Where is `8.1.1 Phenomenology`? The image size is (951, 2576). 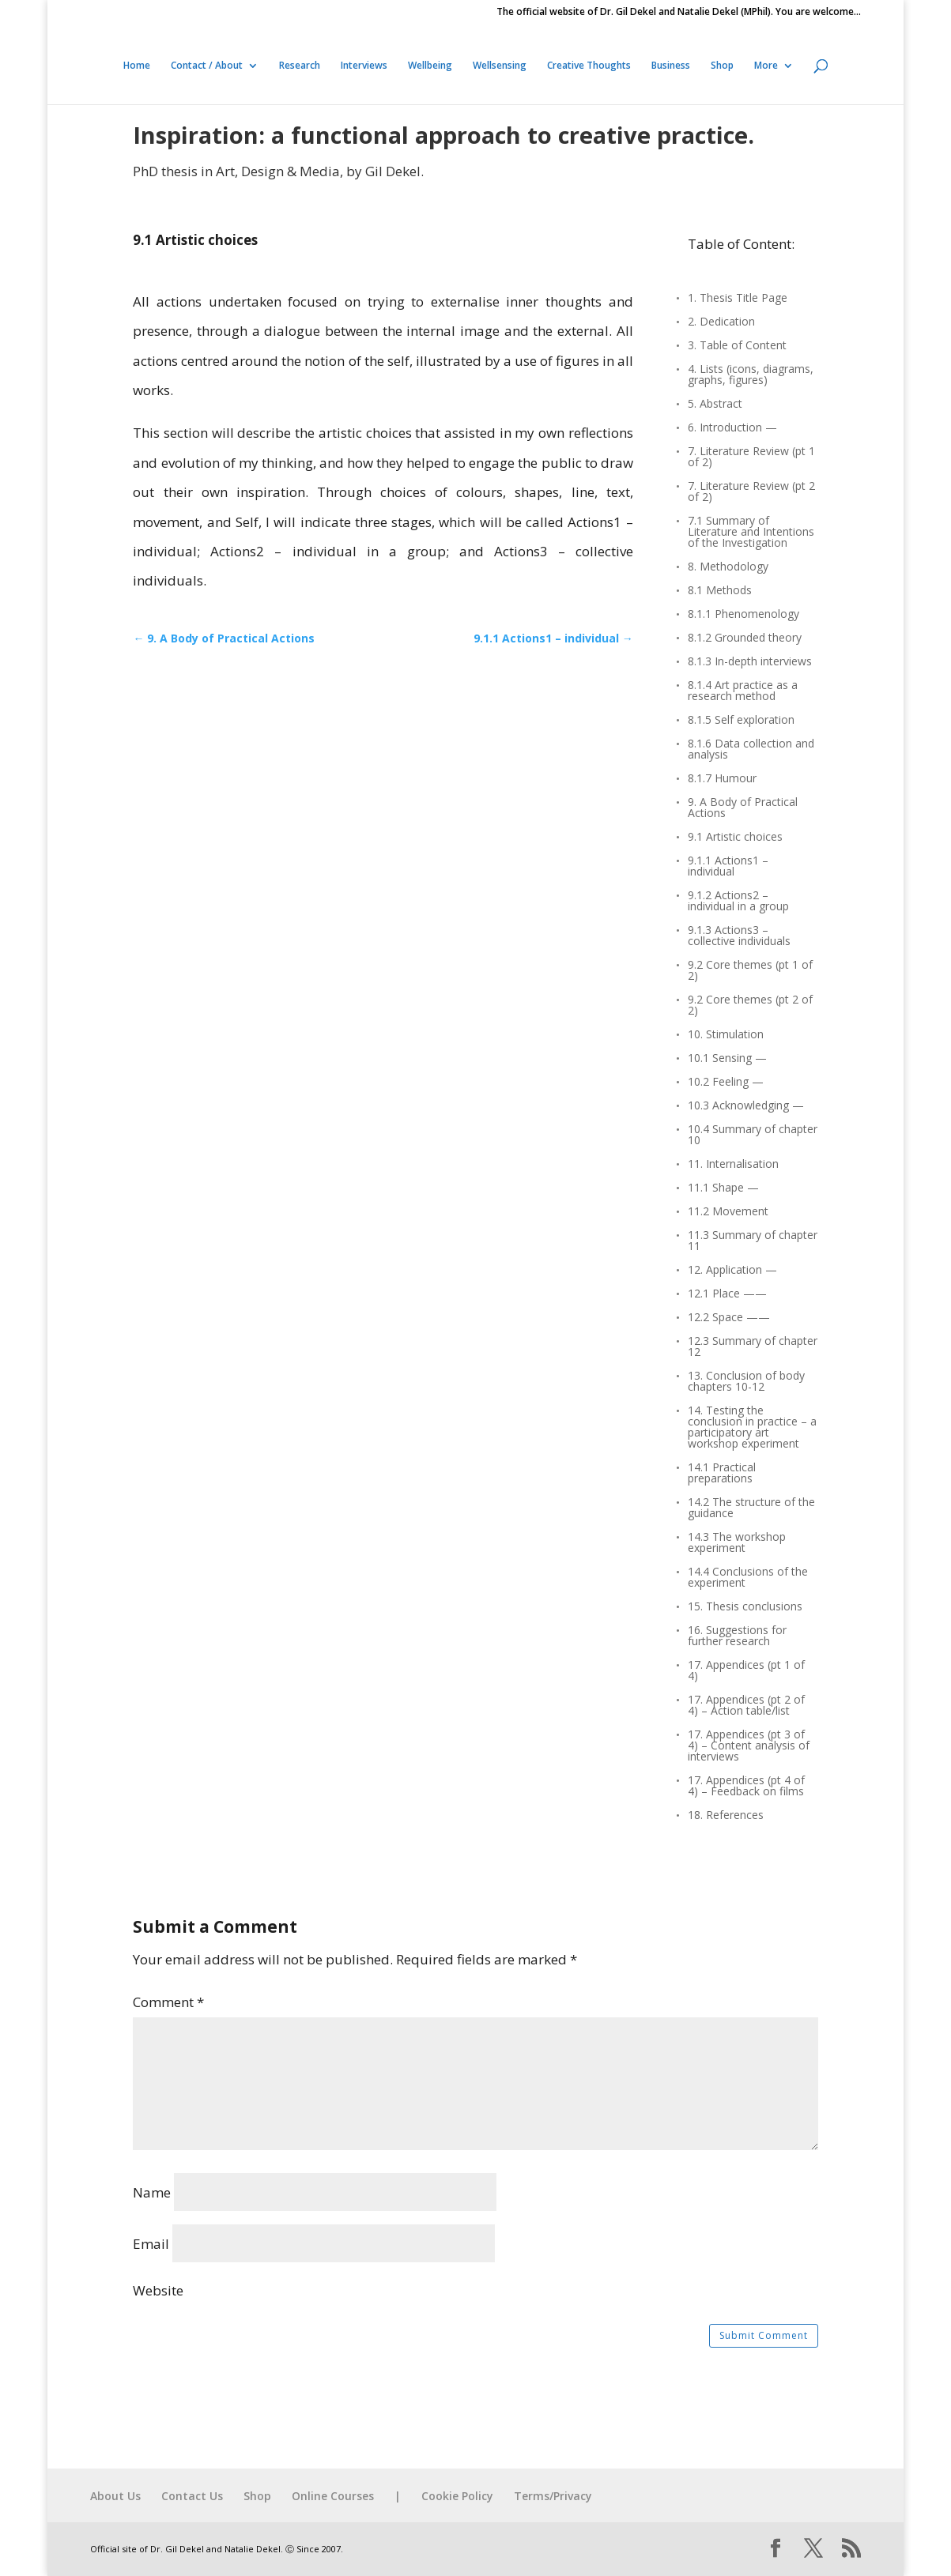
8.1.1 Phenomenology is located at coordinates (743, 614).